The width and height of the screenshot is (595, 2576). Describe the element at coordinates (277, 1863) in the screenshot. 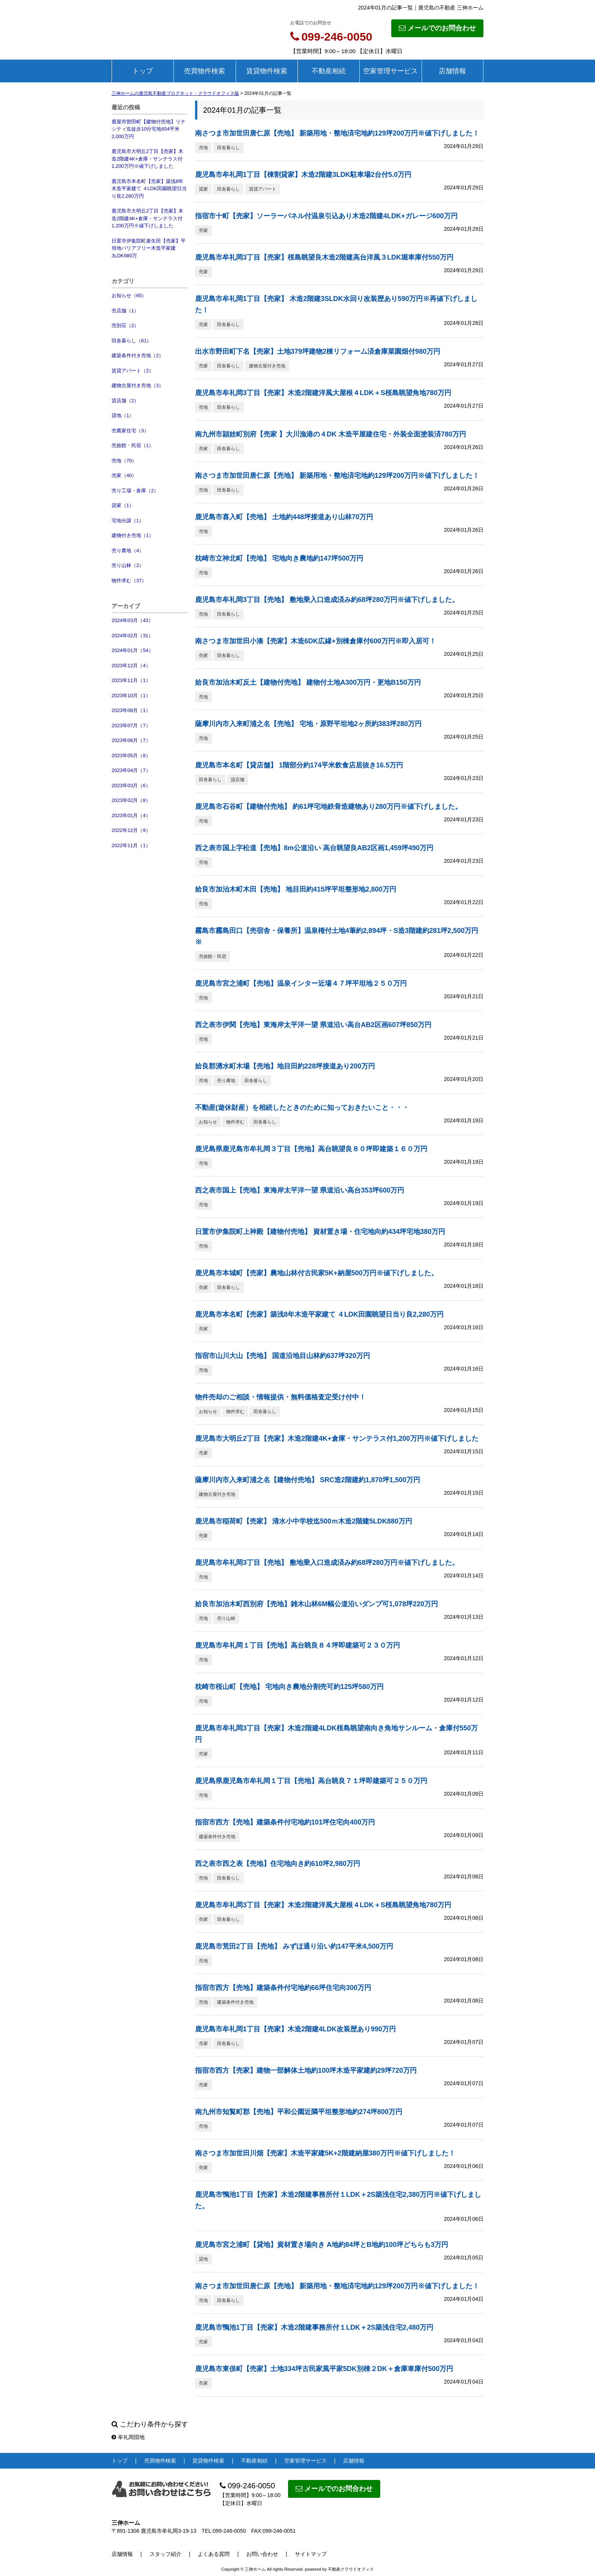

I see `西之表市西之表【売地】住宅地向き約610坪2,980万円` at that location.